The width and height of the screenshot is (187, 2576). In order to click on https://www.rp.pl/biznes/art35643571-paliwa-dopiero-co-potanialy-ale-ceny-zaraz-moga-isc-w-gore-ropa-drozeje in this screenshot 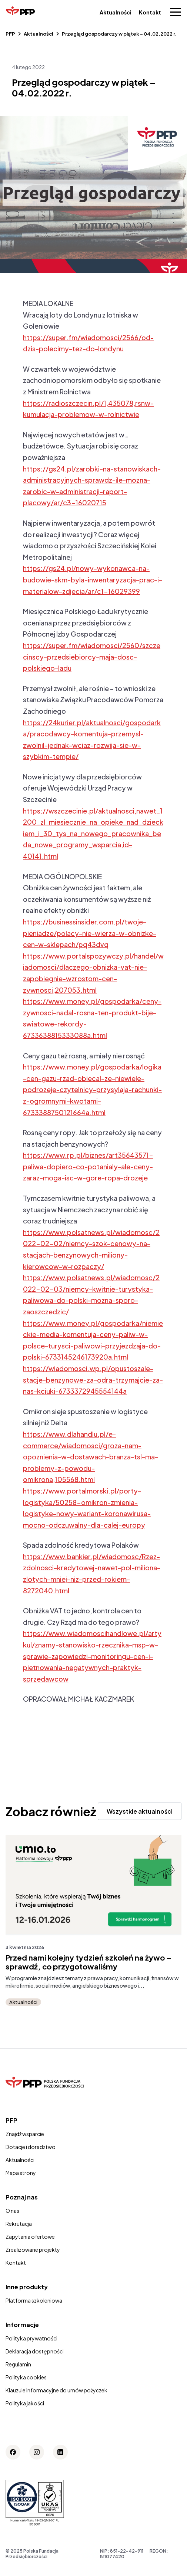, I will do `click(88, 1166)`.